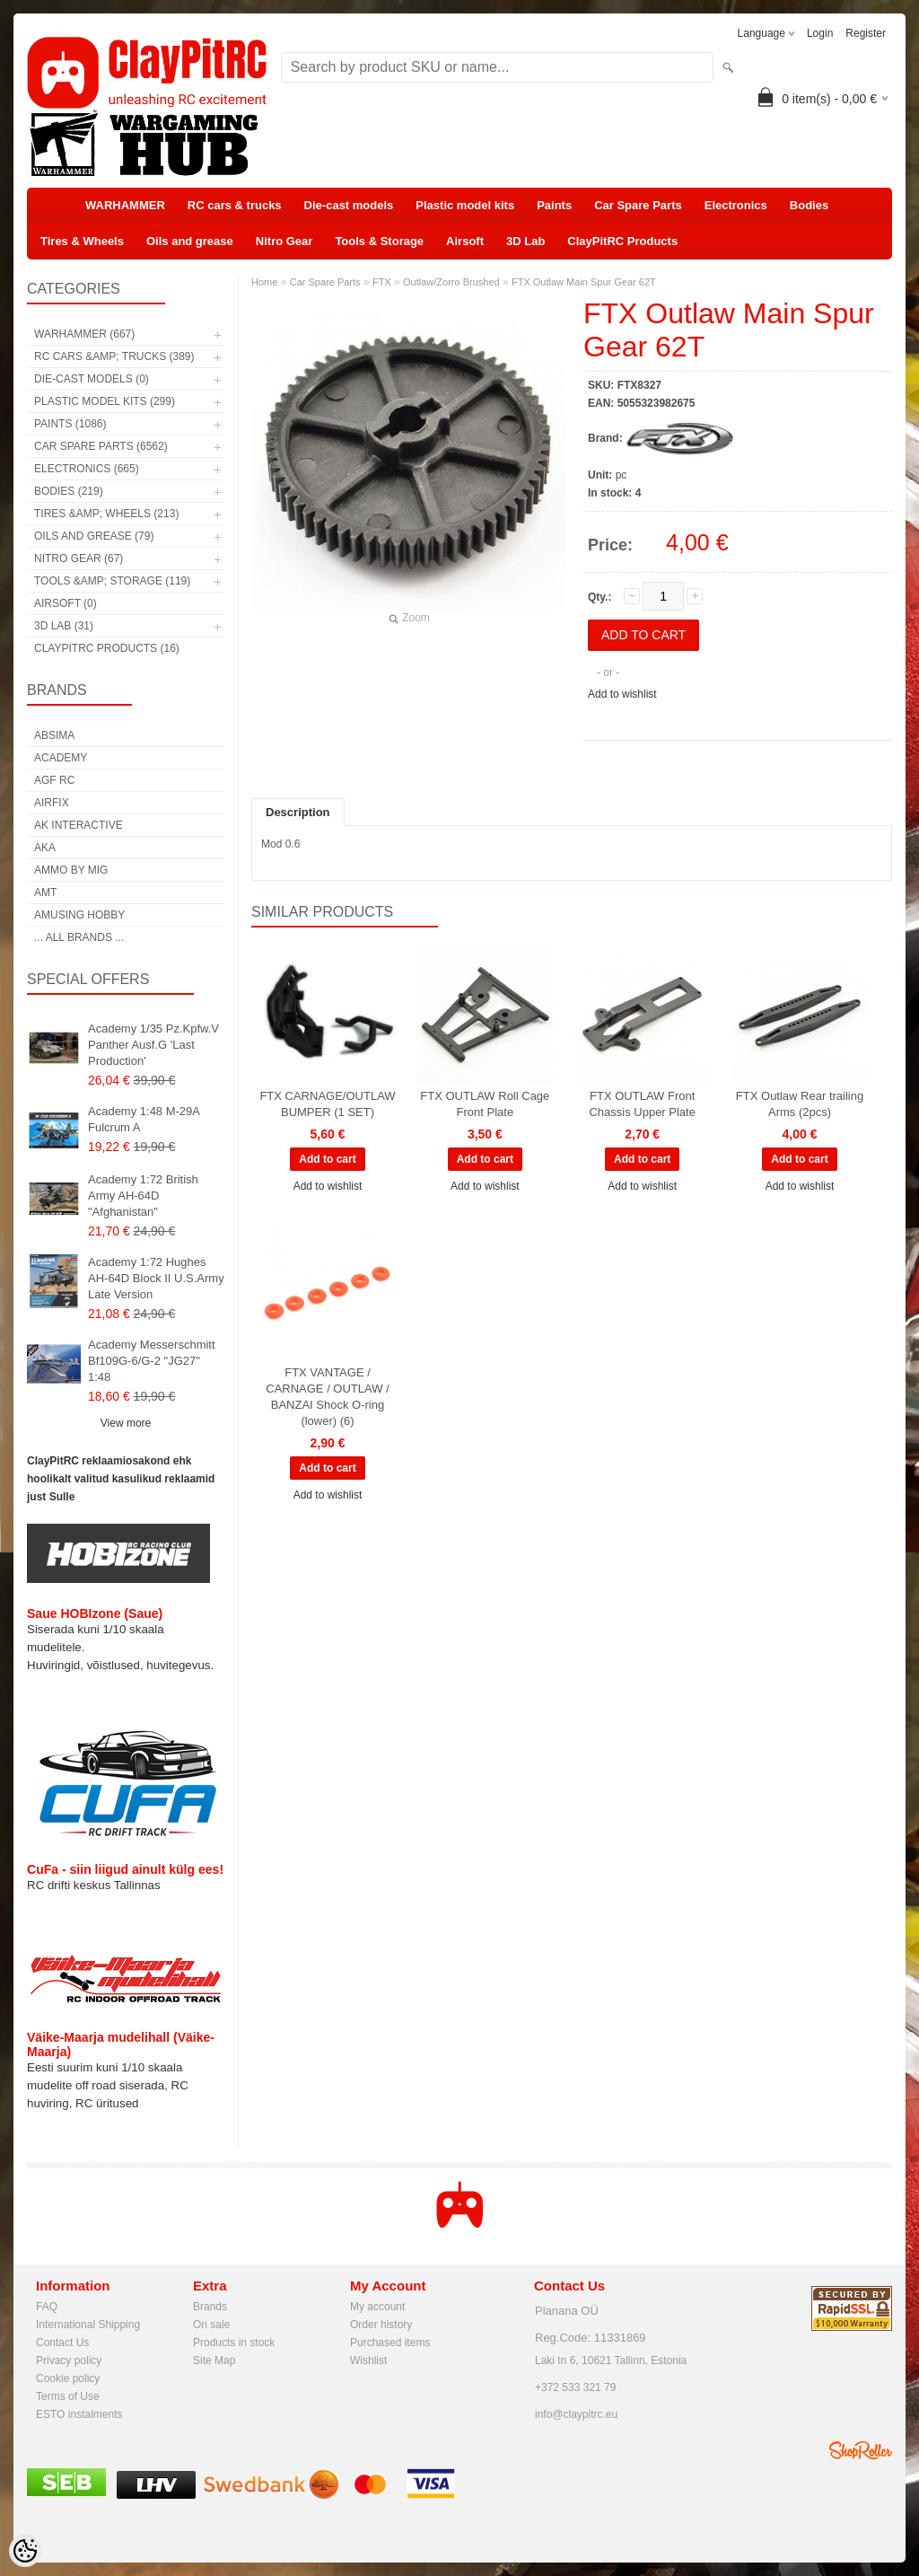  Describe the element at coordinates (104, 401) in the screenshot. I see `Plastic model kits (299)` at that location.